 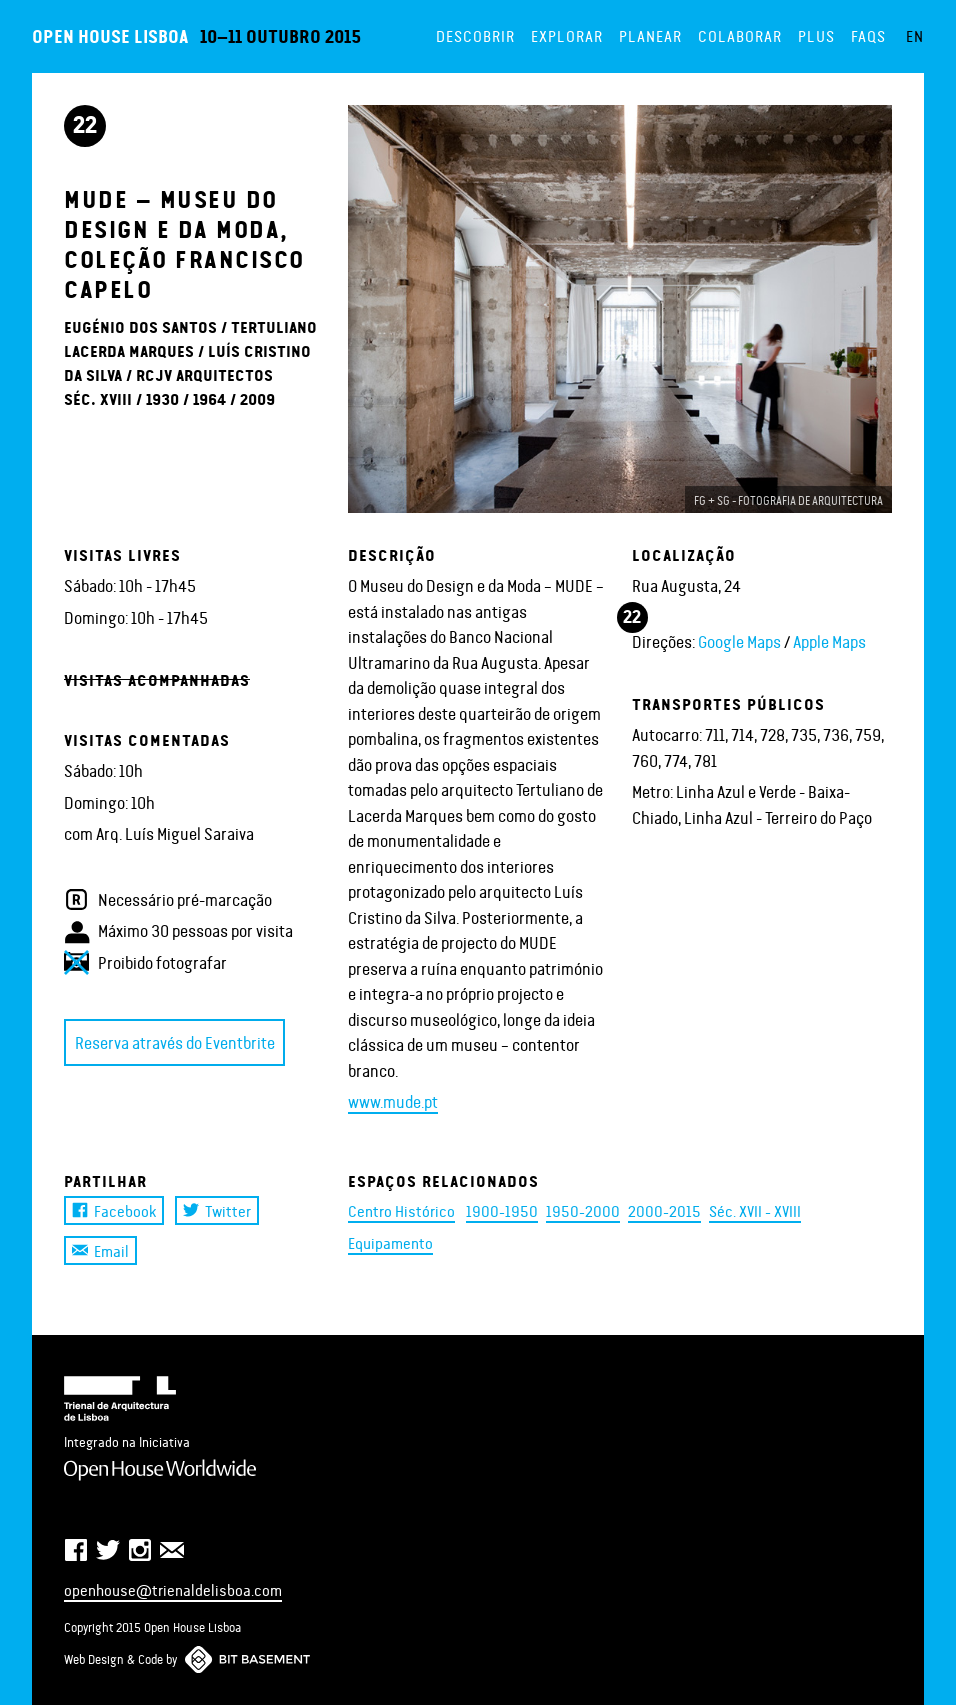 What do you see at coordinates (120, 1399) in the screenshot?
I see `Trienal de Arquitectura de Lisboa` at bounding box center [120, 1399].